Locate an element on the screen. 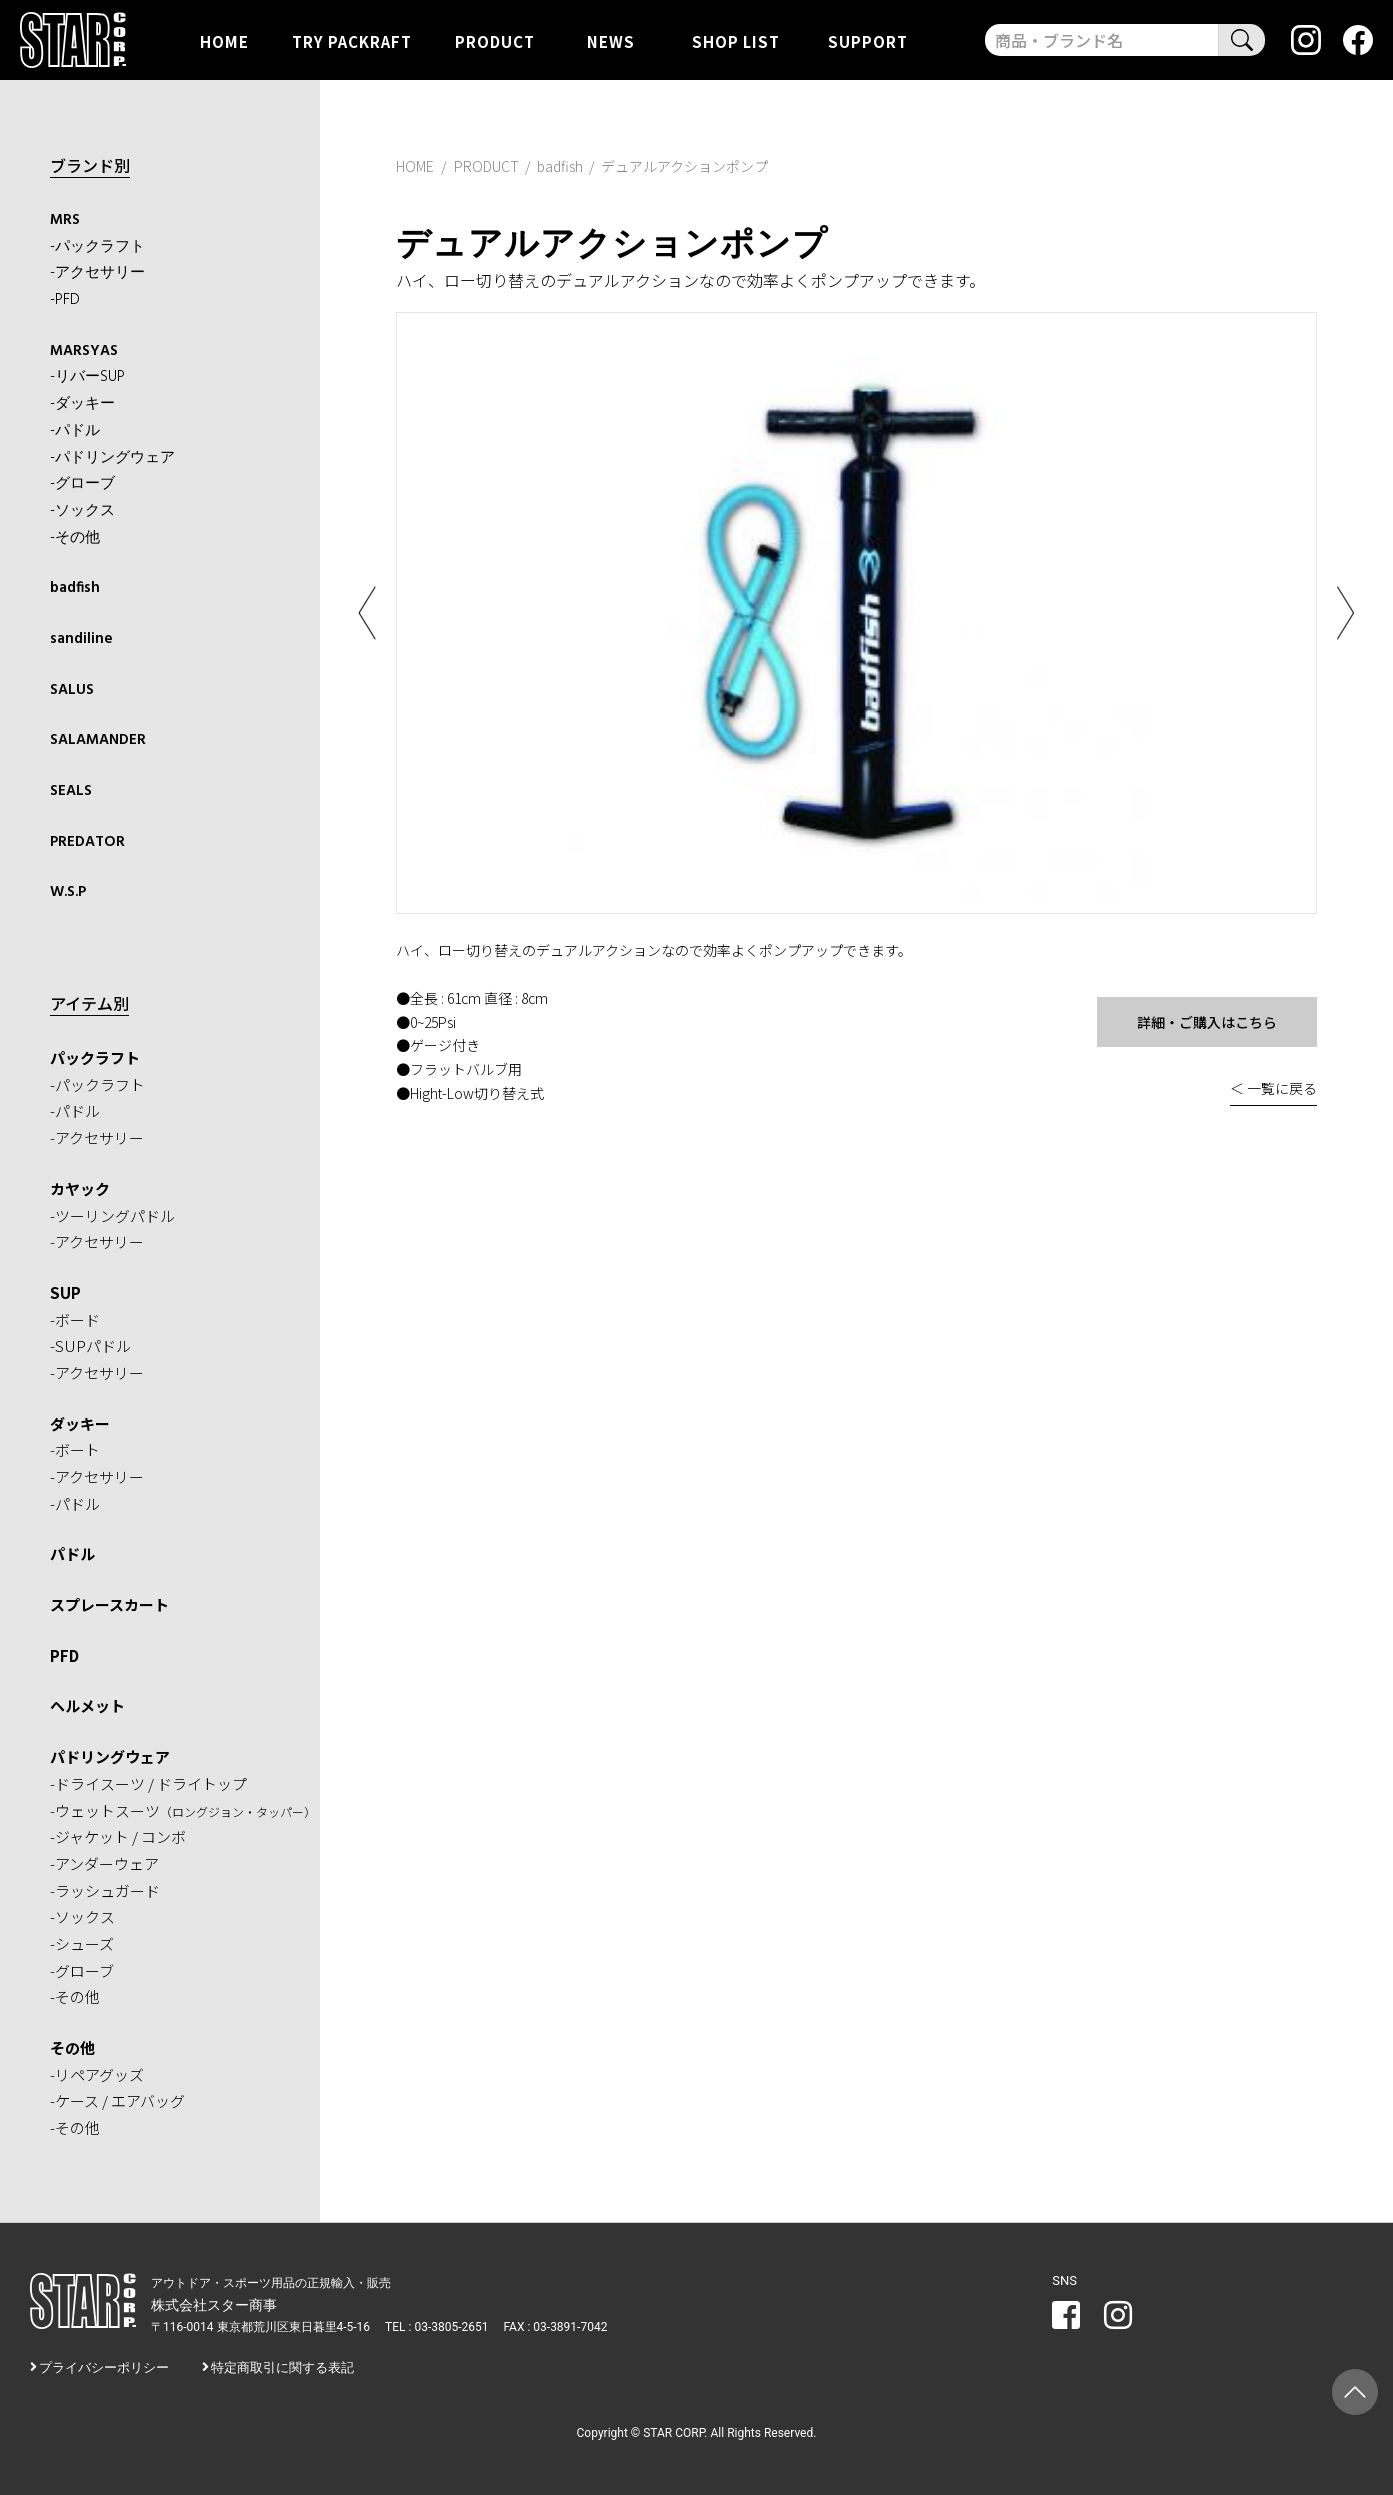 The image size is (1393, 2495). -ボート is located at coordinates (75, 1449).